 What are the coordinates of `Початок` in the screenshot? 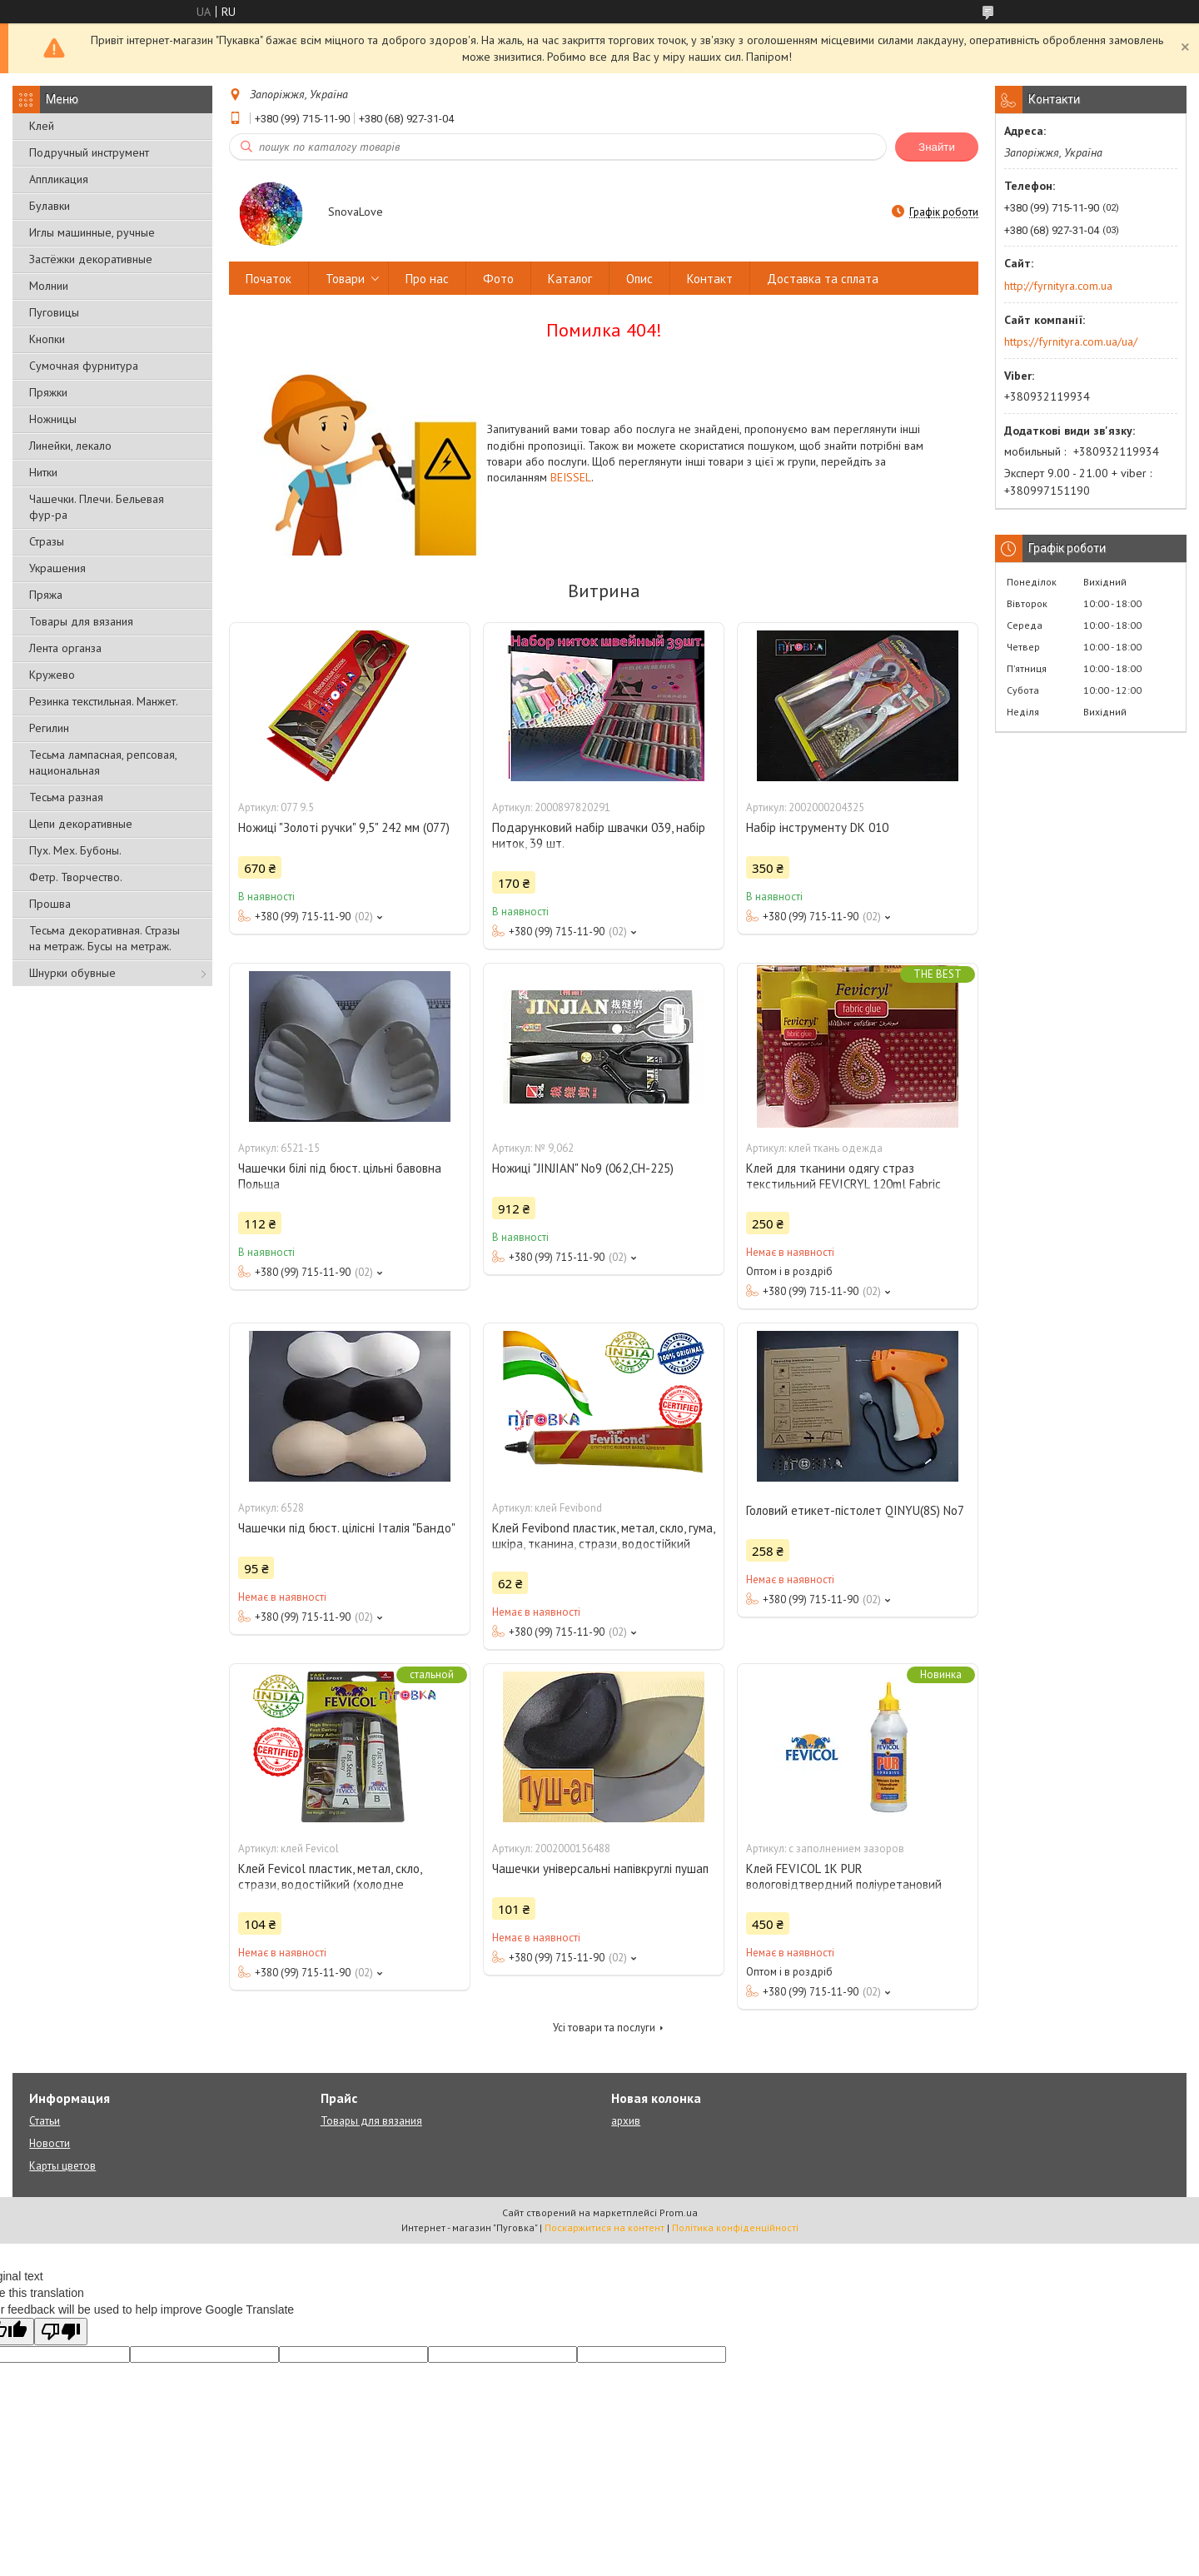 It's located at (268, 278).